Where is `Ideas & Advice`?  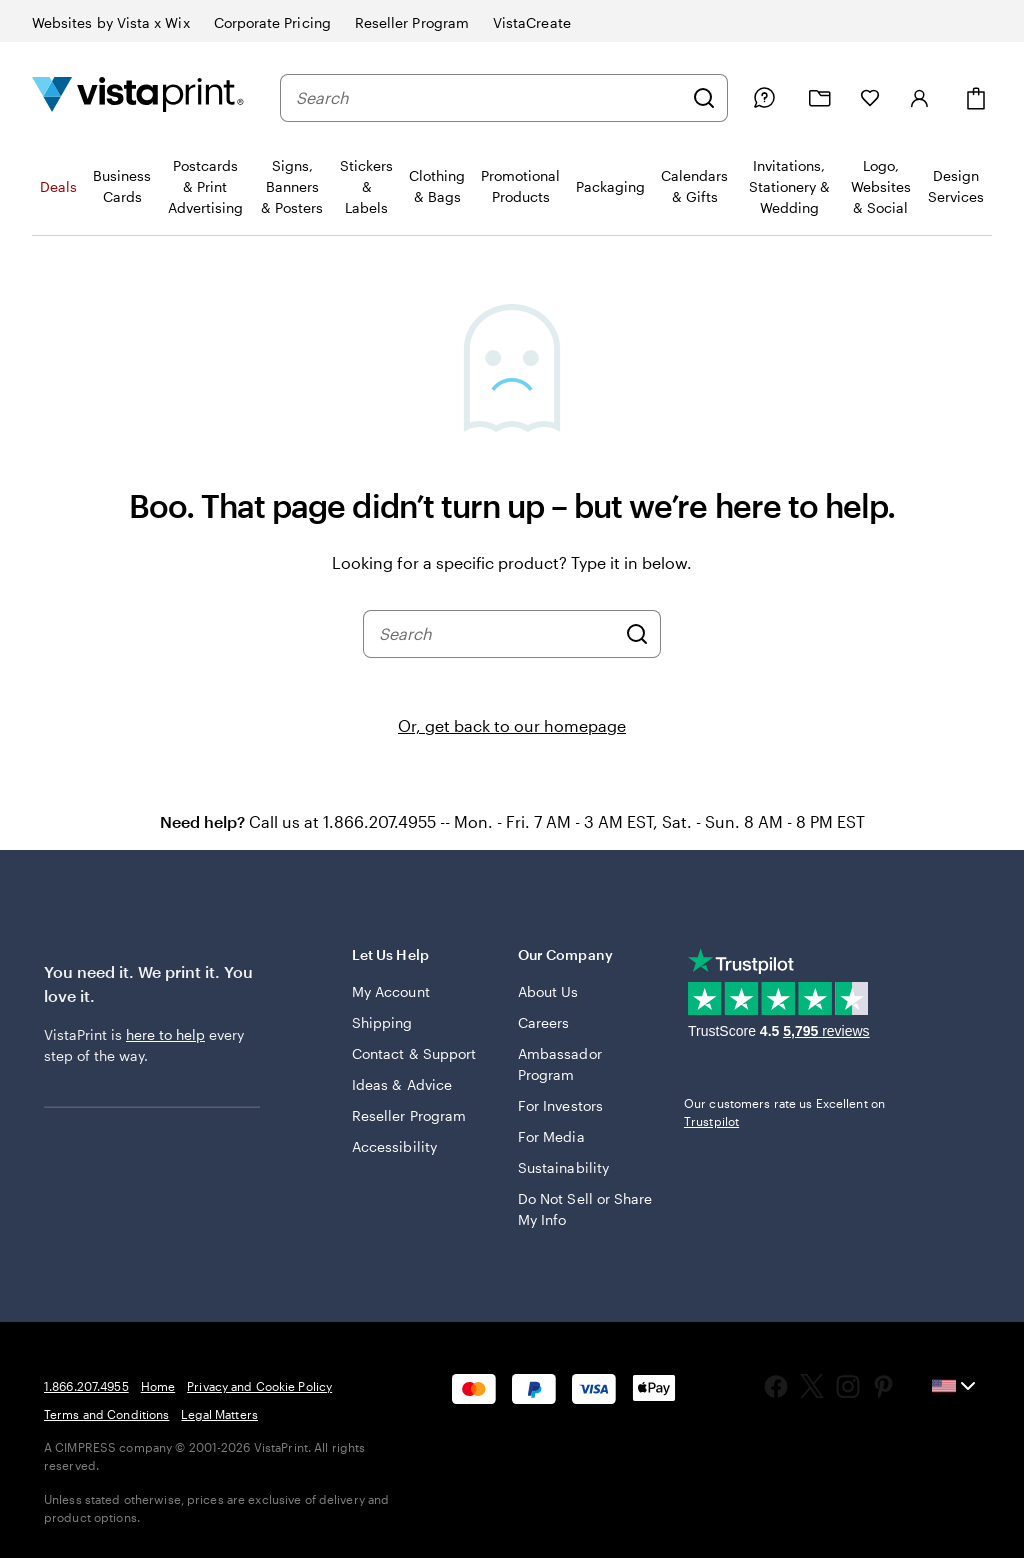
Ideas & Advice is located at coordinates (402, 1084).